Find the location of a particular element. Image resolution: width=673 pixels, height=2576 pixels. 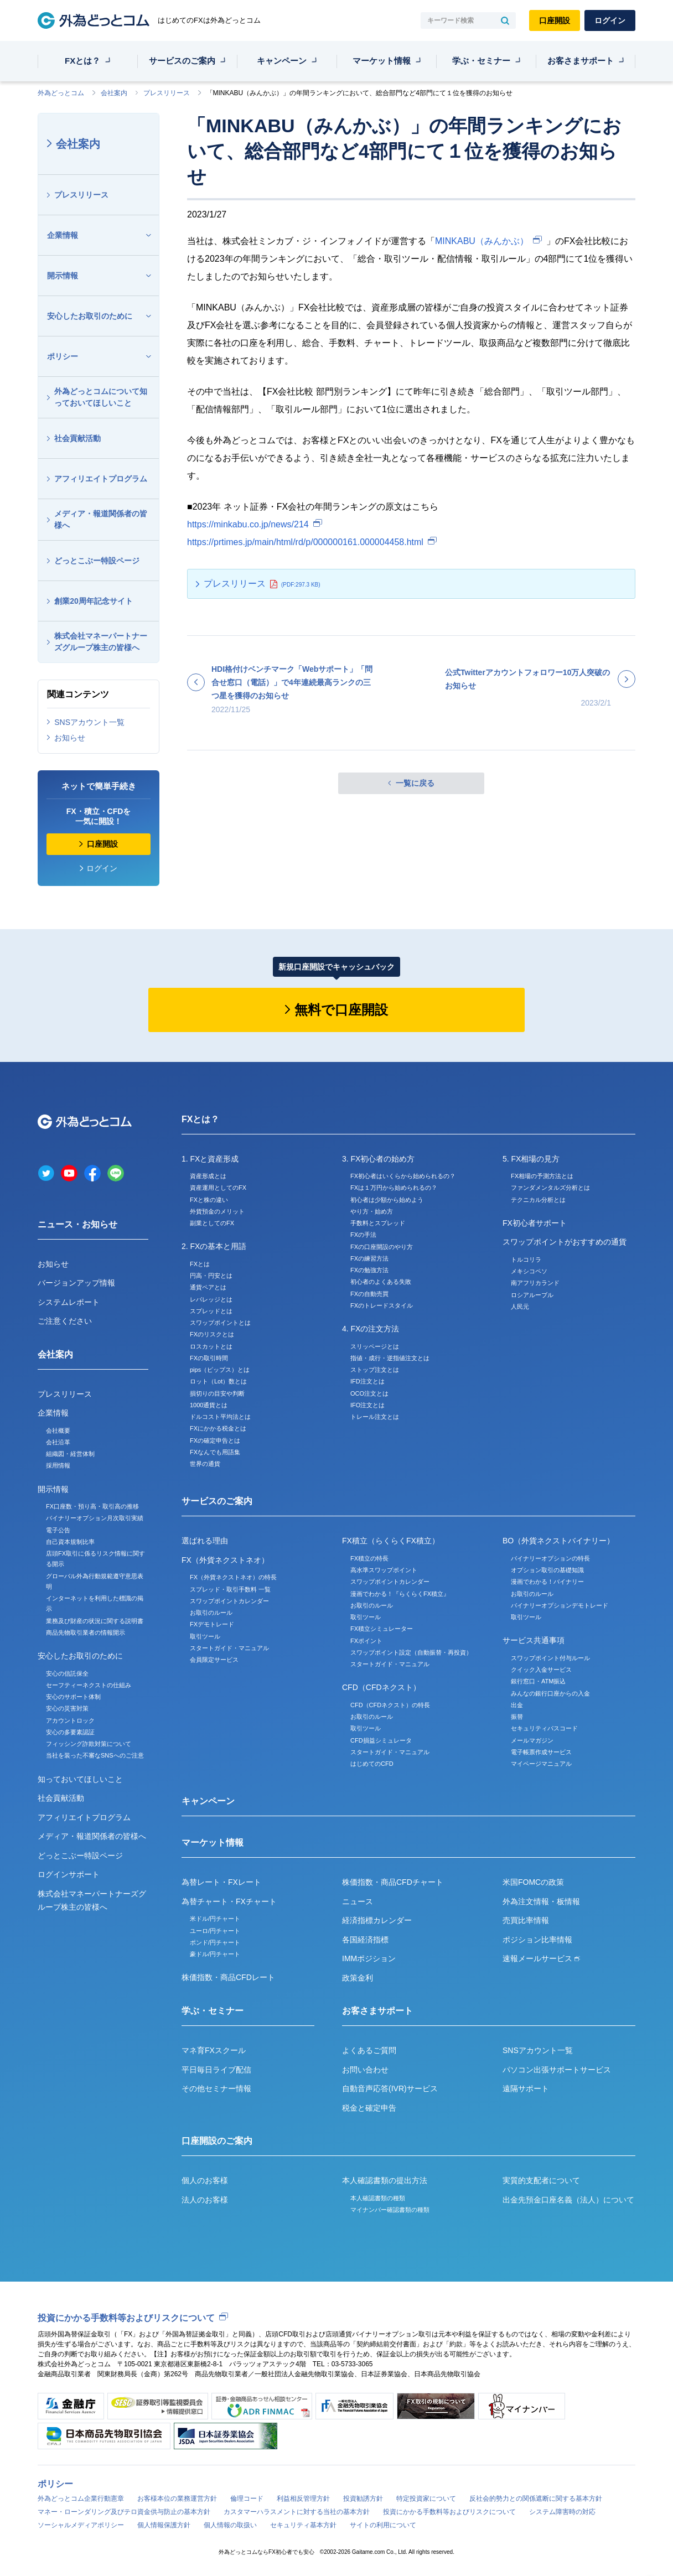

初心者のよくある失敗 is located at coordinates (380, 1281).